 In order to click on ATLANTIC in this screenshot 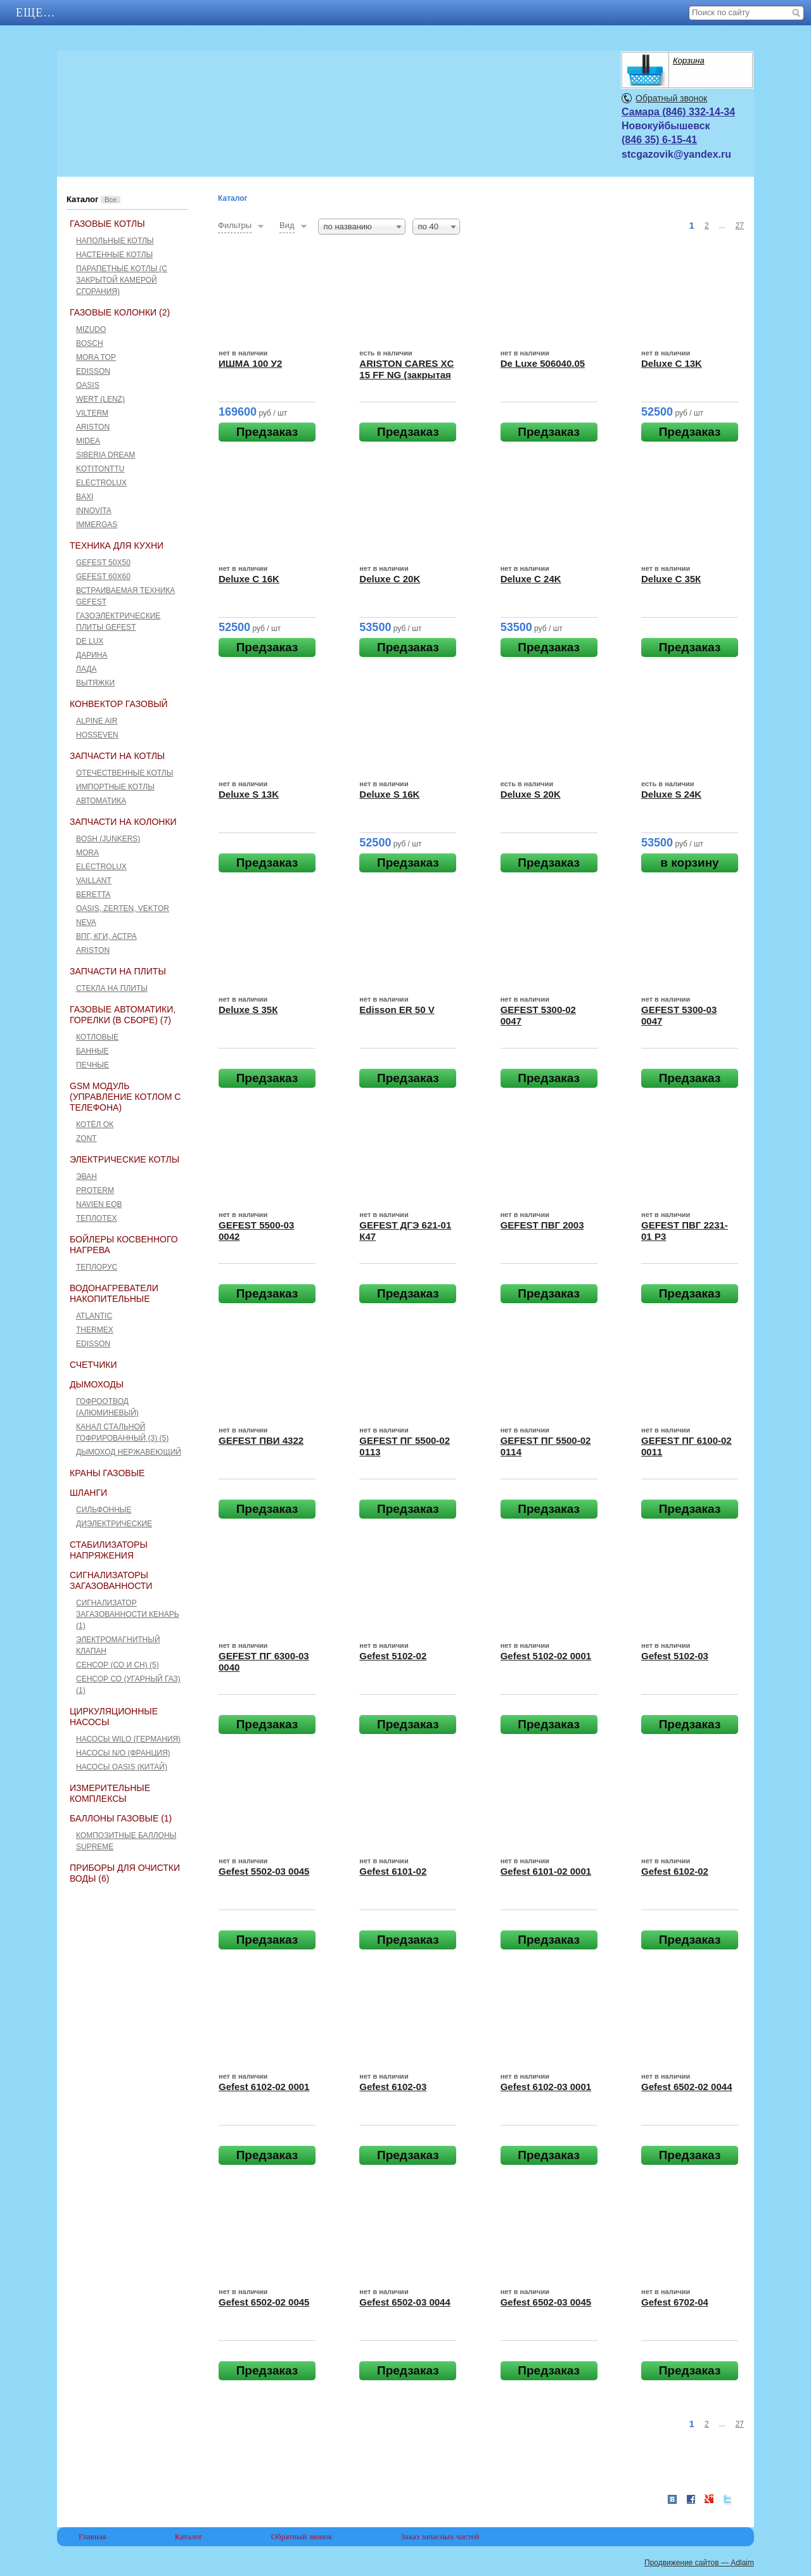, I will do `click(94, 1315)`.